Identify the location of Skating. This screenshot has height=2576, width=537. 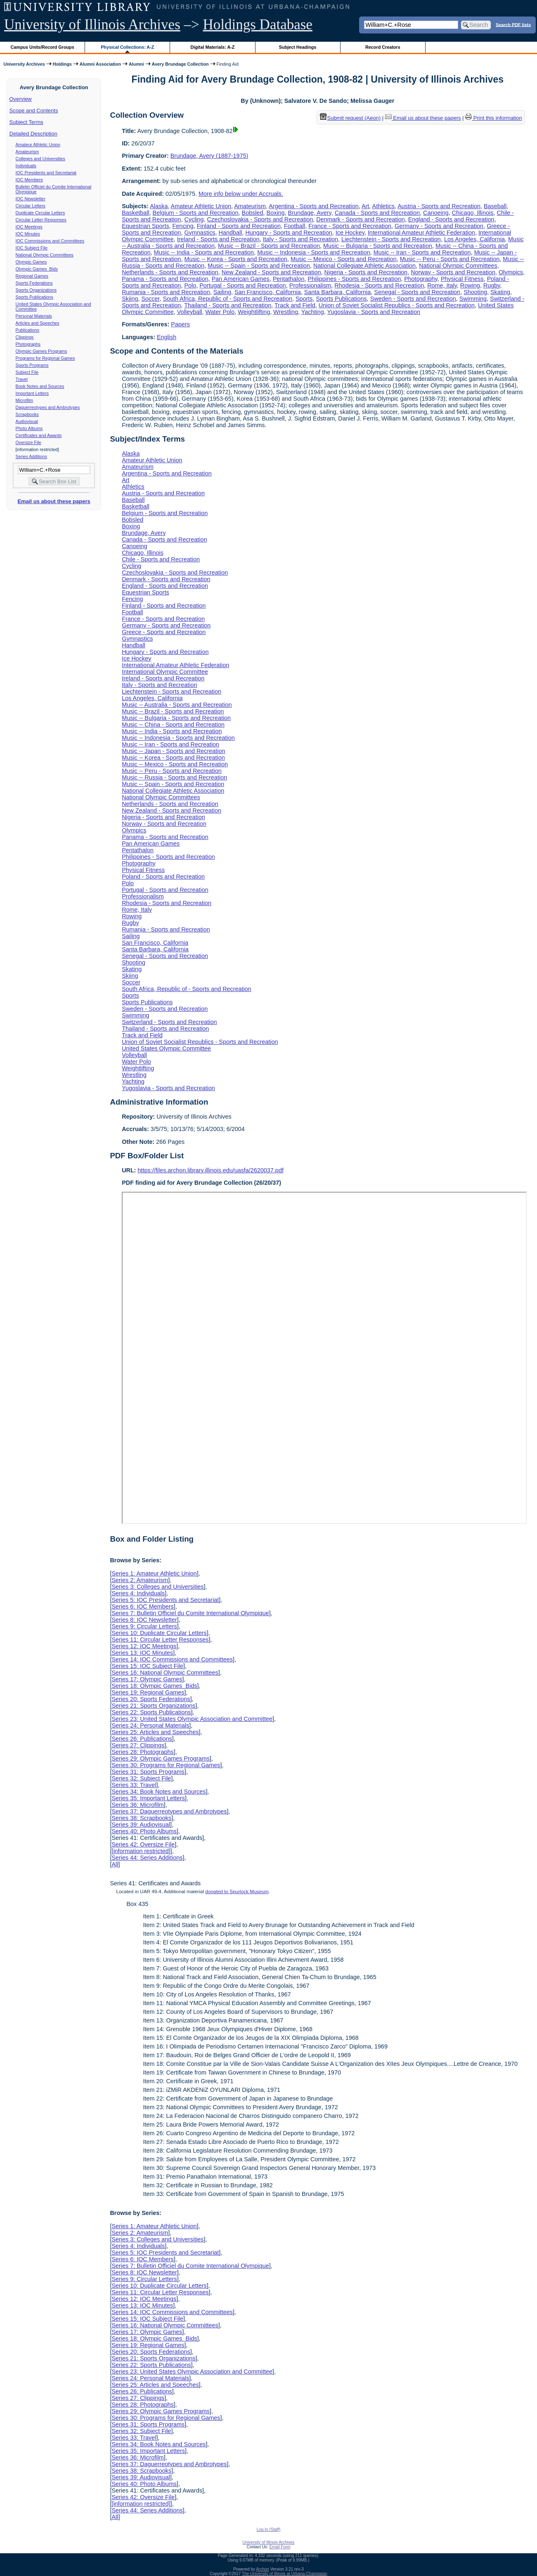
(500, 292).